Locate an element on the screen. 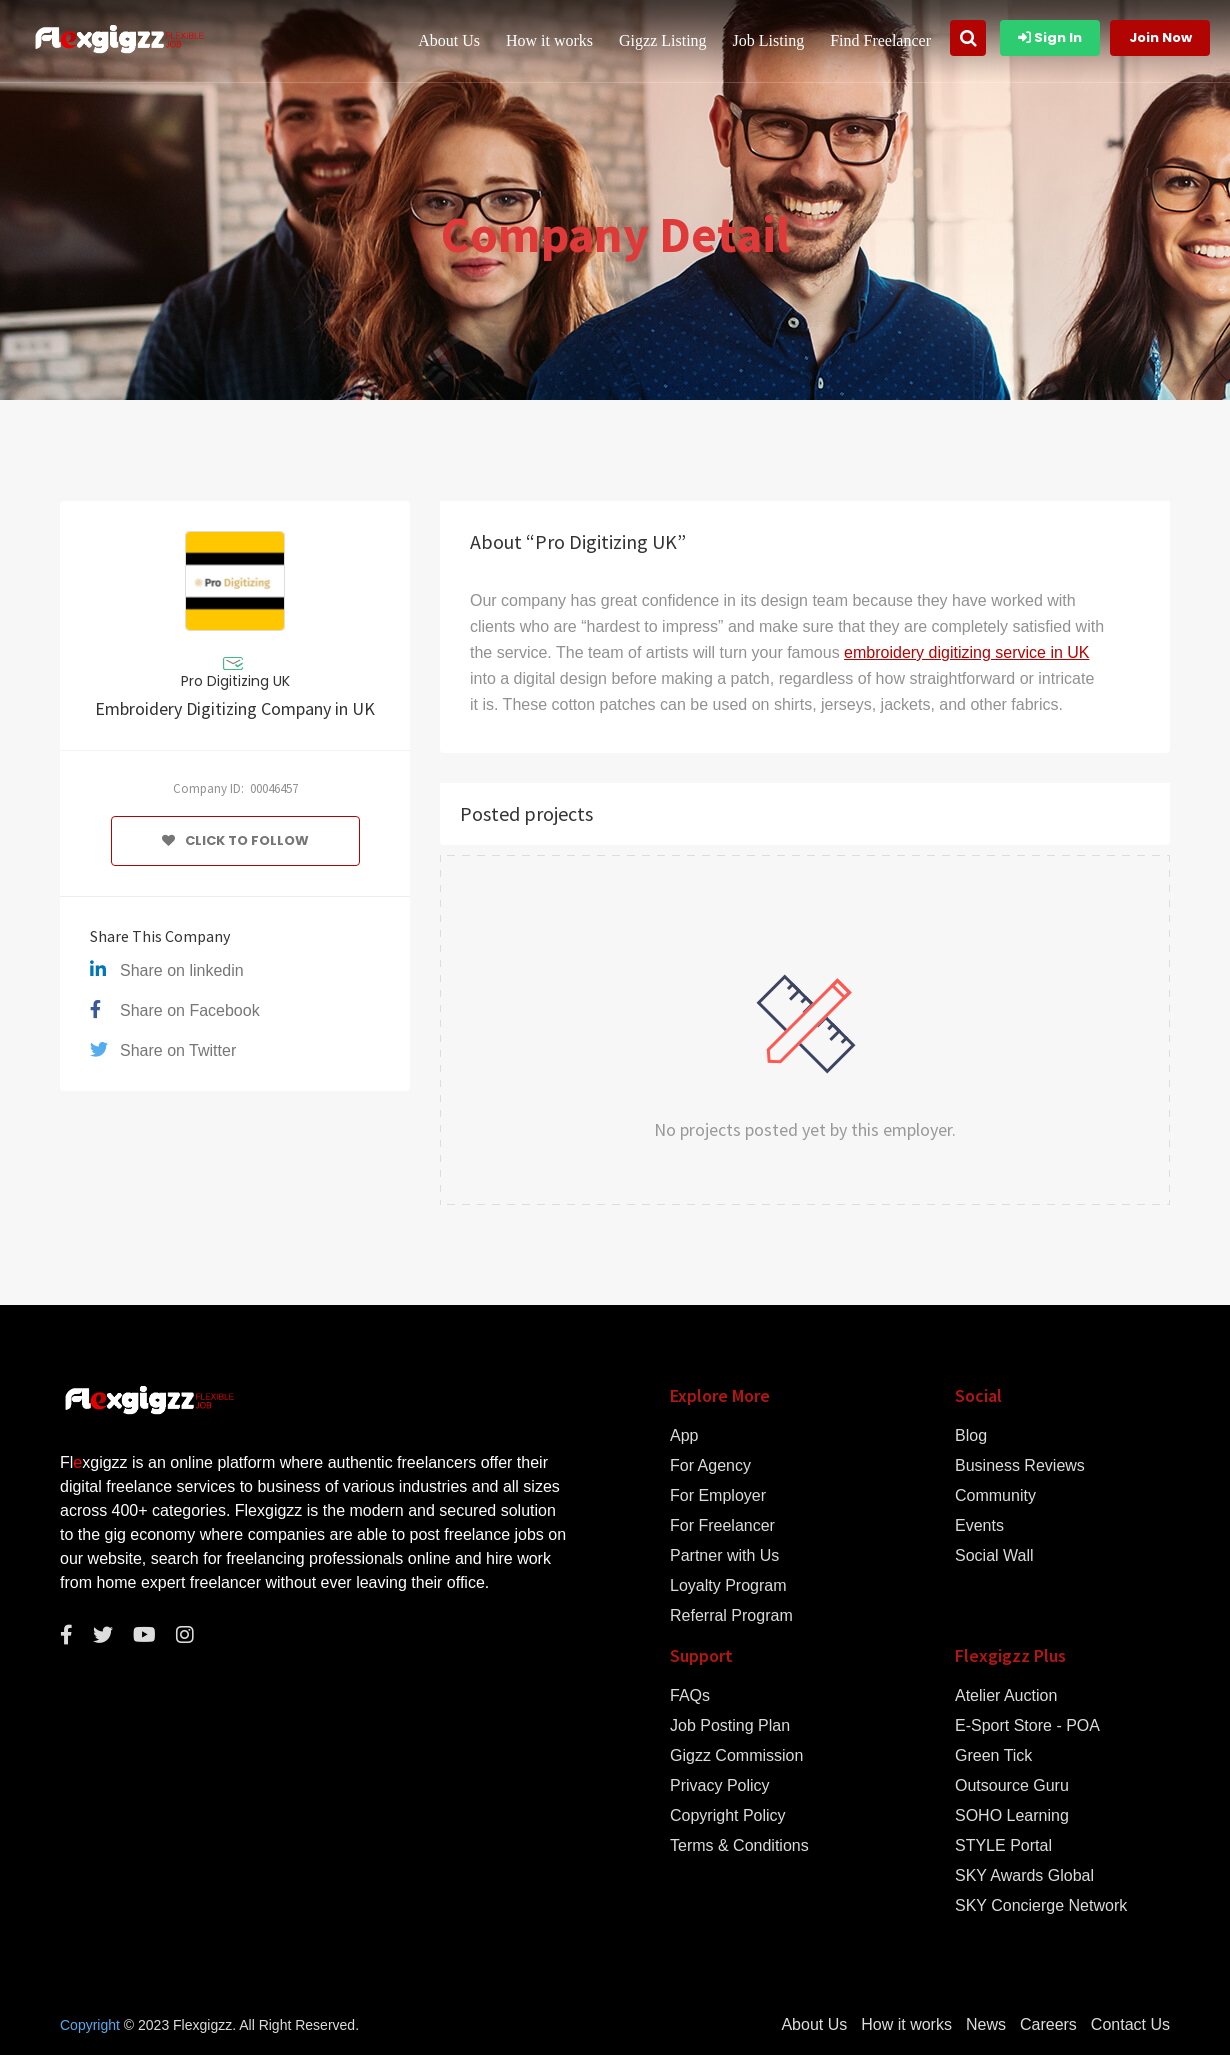  Loyalty Program is located at coordinates (728, 1586).